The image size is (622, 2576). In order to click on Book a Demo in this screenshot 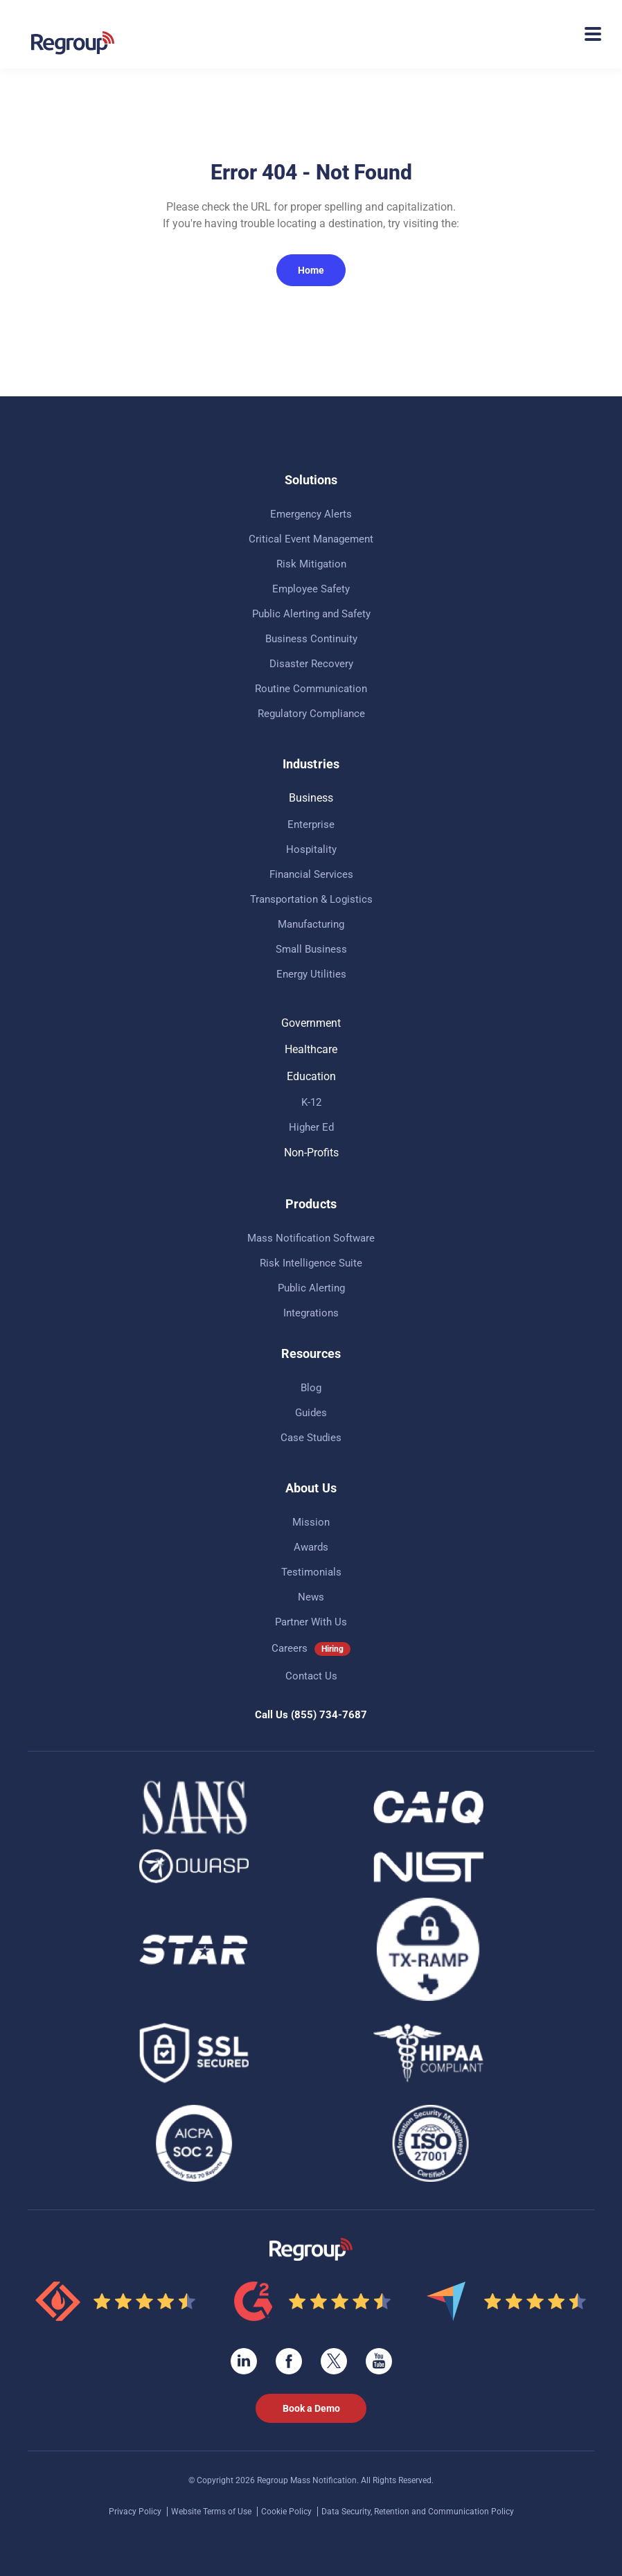, I will do `click(311, 2408)`.